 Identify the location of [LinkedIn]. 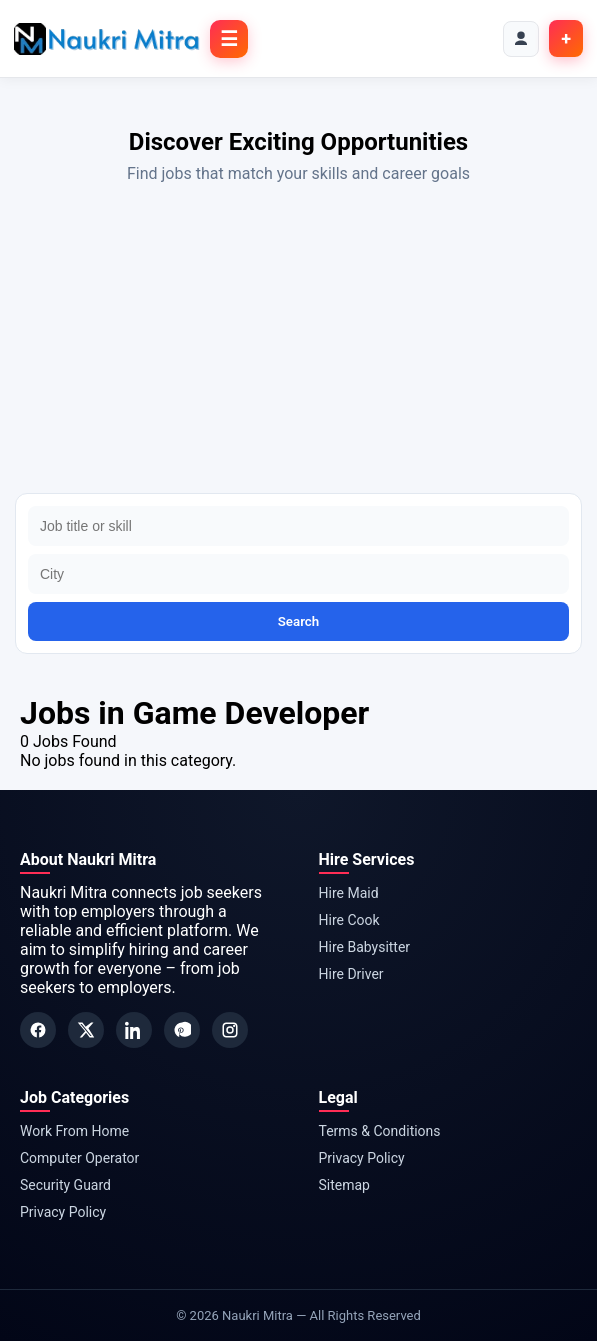
(134, 1030).